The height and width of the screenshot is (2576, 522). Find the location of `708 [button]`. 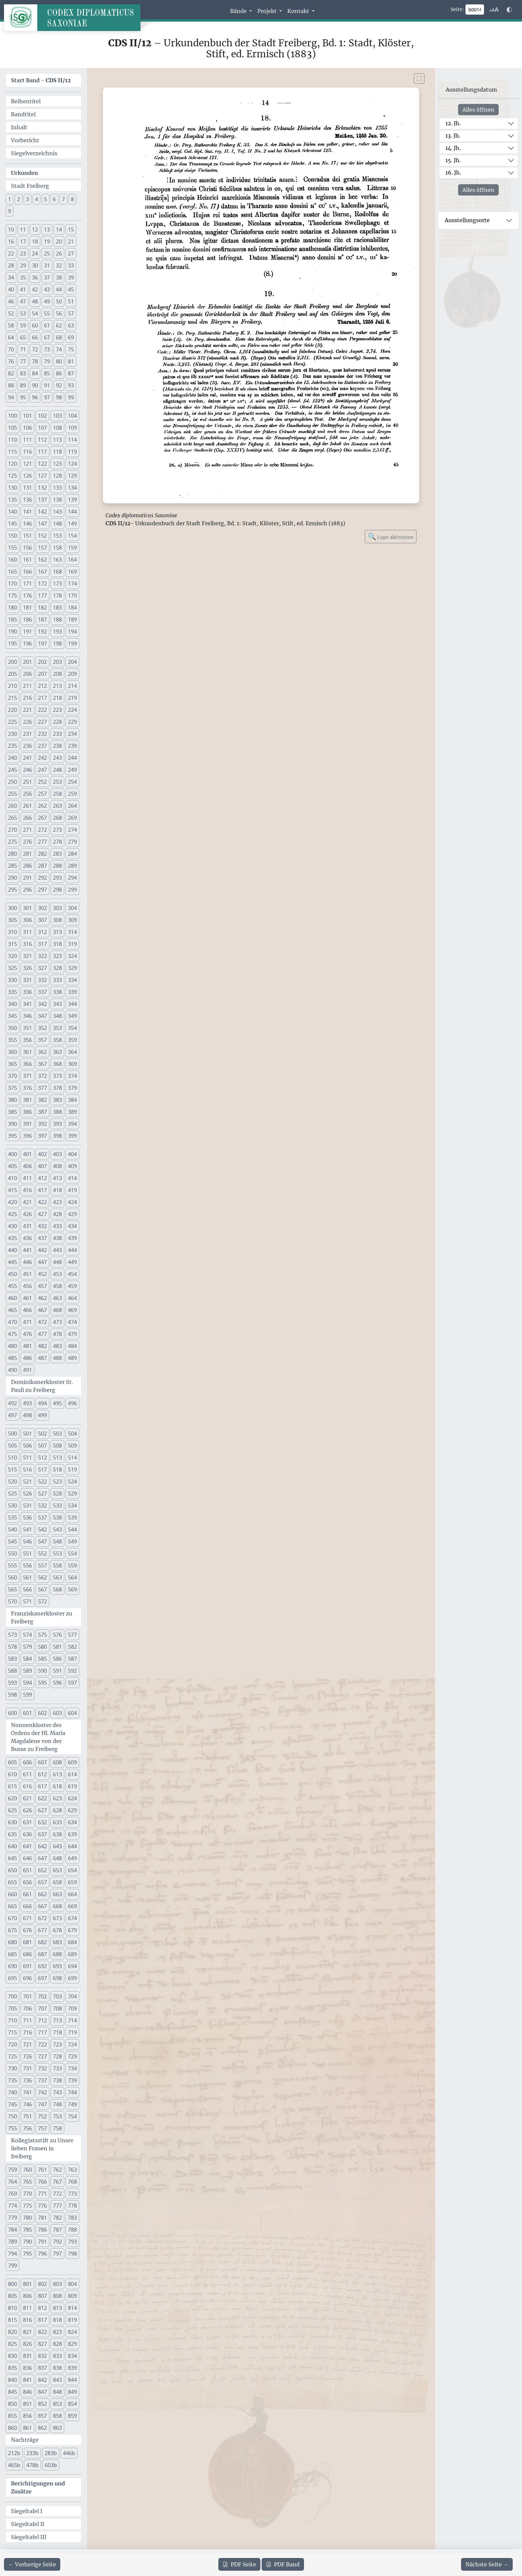

708 [button] is located at coordinates (57, 2008).